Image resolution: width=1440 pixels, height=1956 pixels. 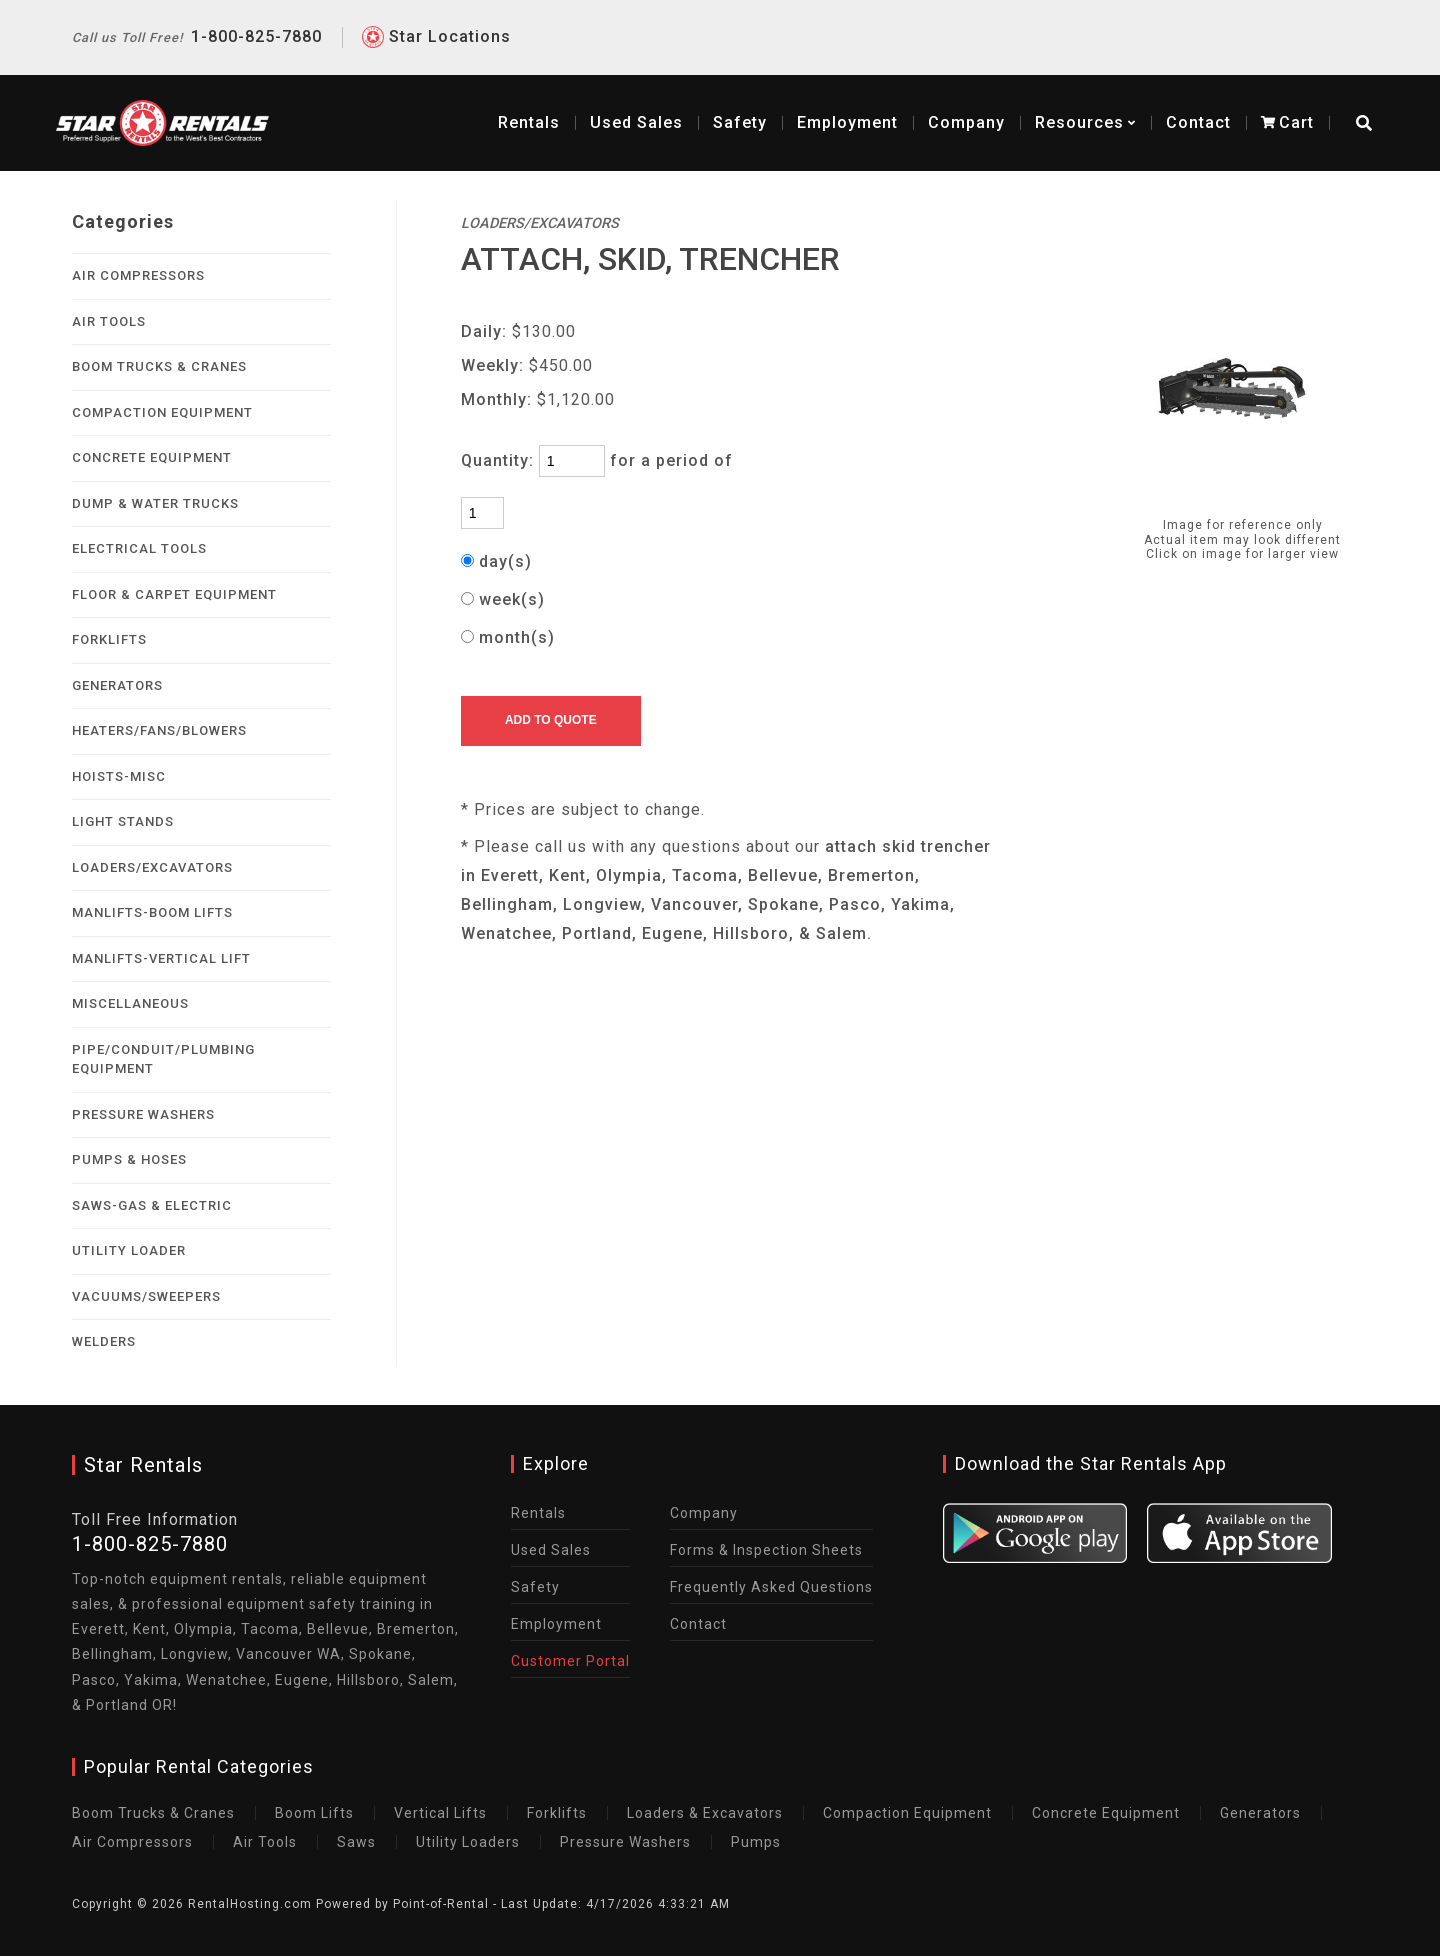 What do you see at coordinates (907, 1813) in the screenshot?
I see `Compaction Equipment` at bounding box center [907, 1813].